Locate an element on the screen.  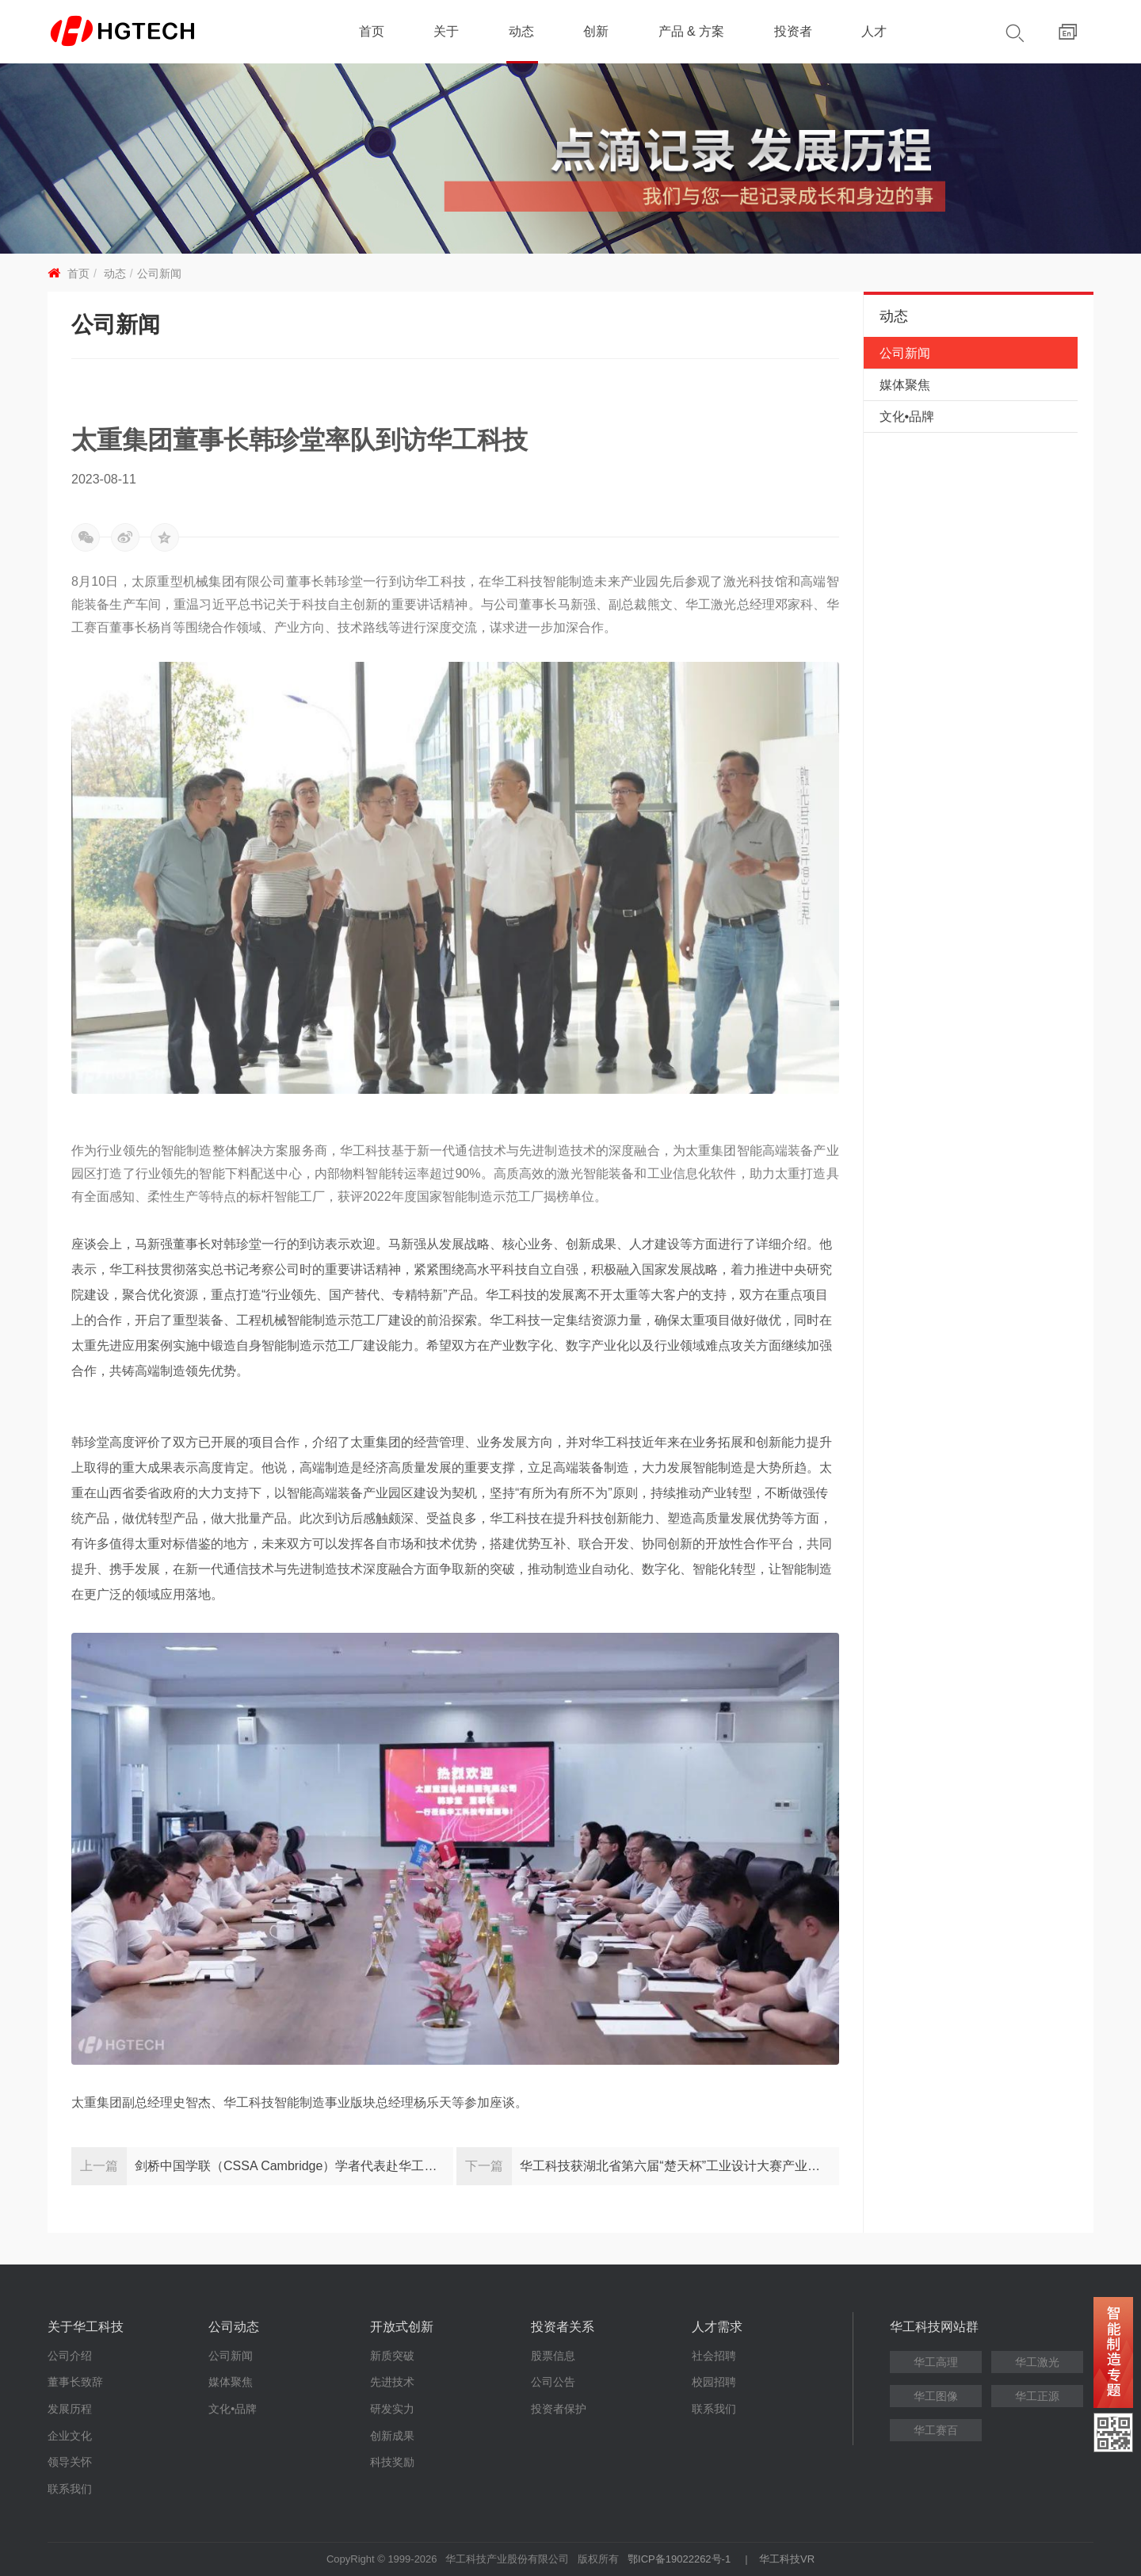
创新成果 is located at coordinates (392, 2435).